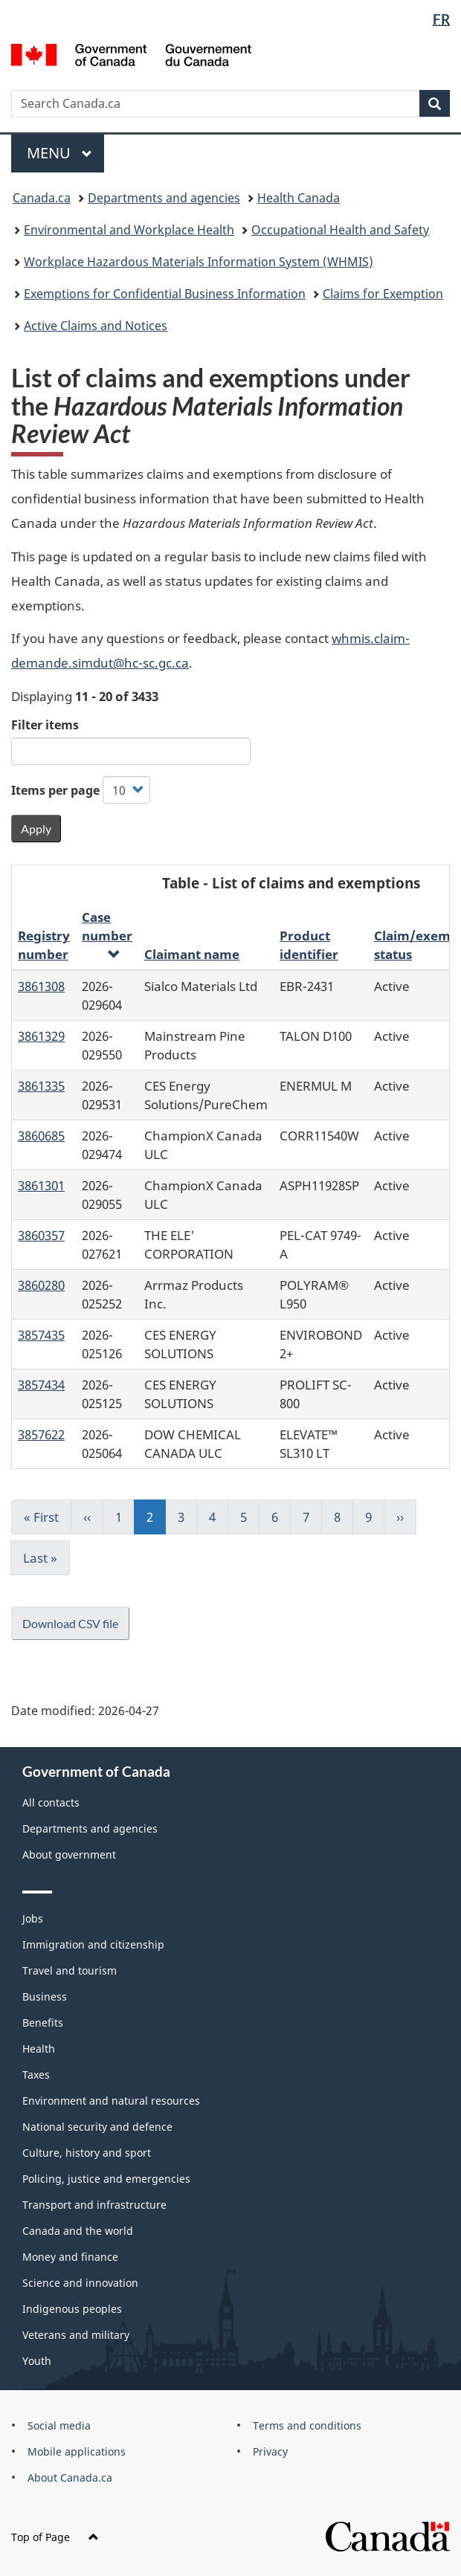  I want to click on About Canada.ca [menuitem], so click(70, 2477).